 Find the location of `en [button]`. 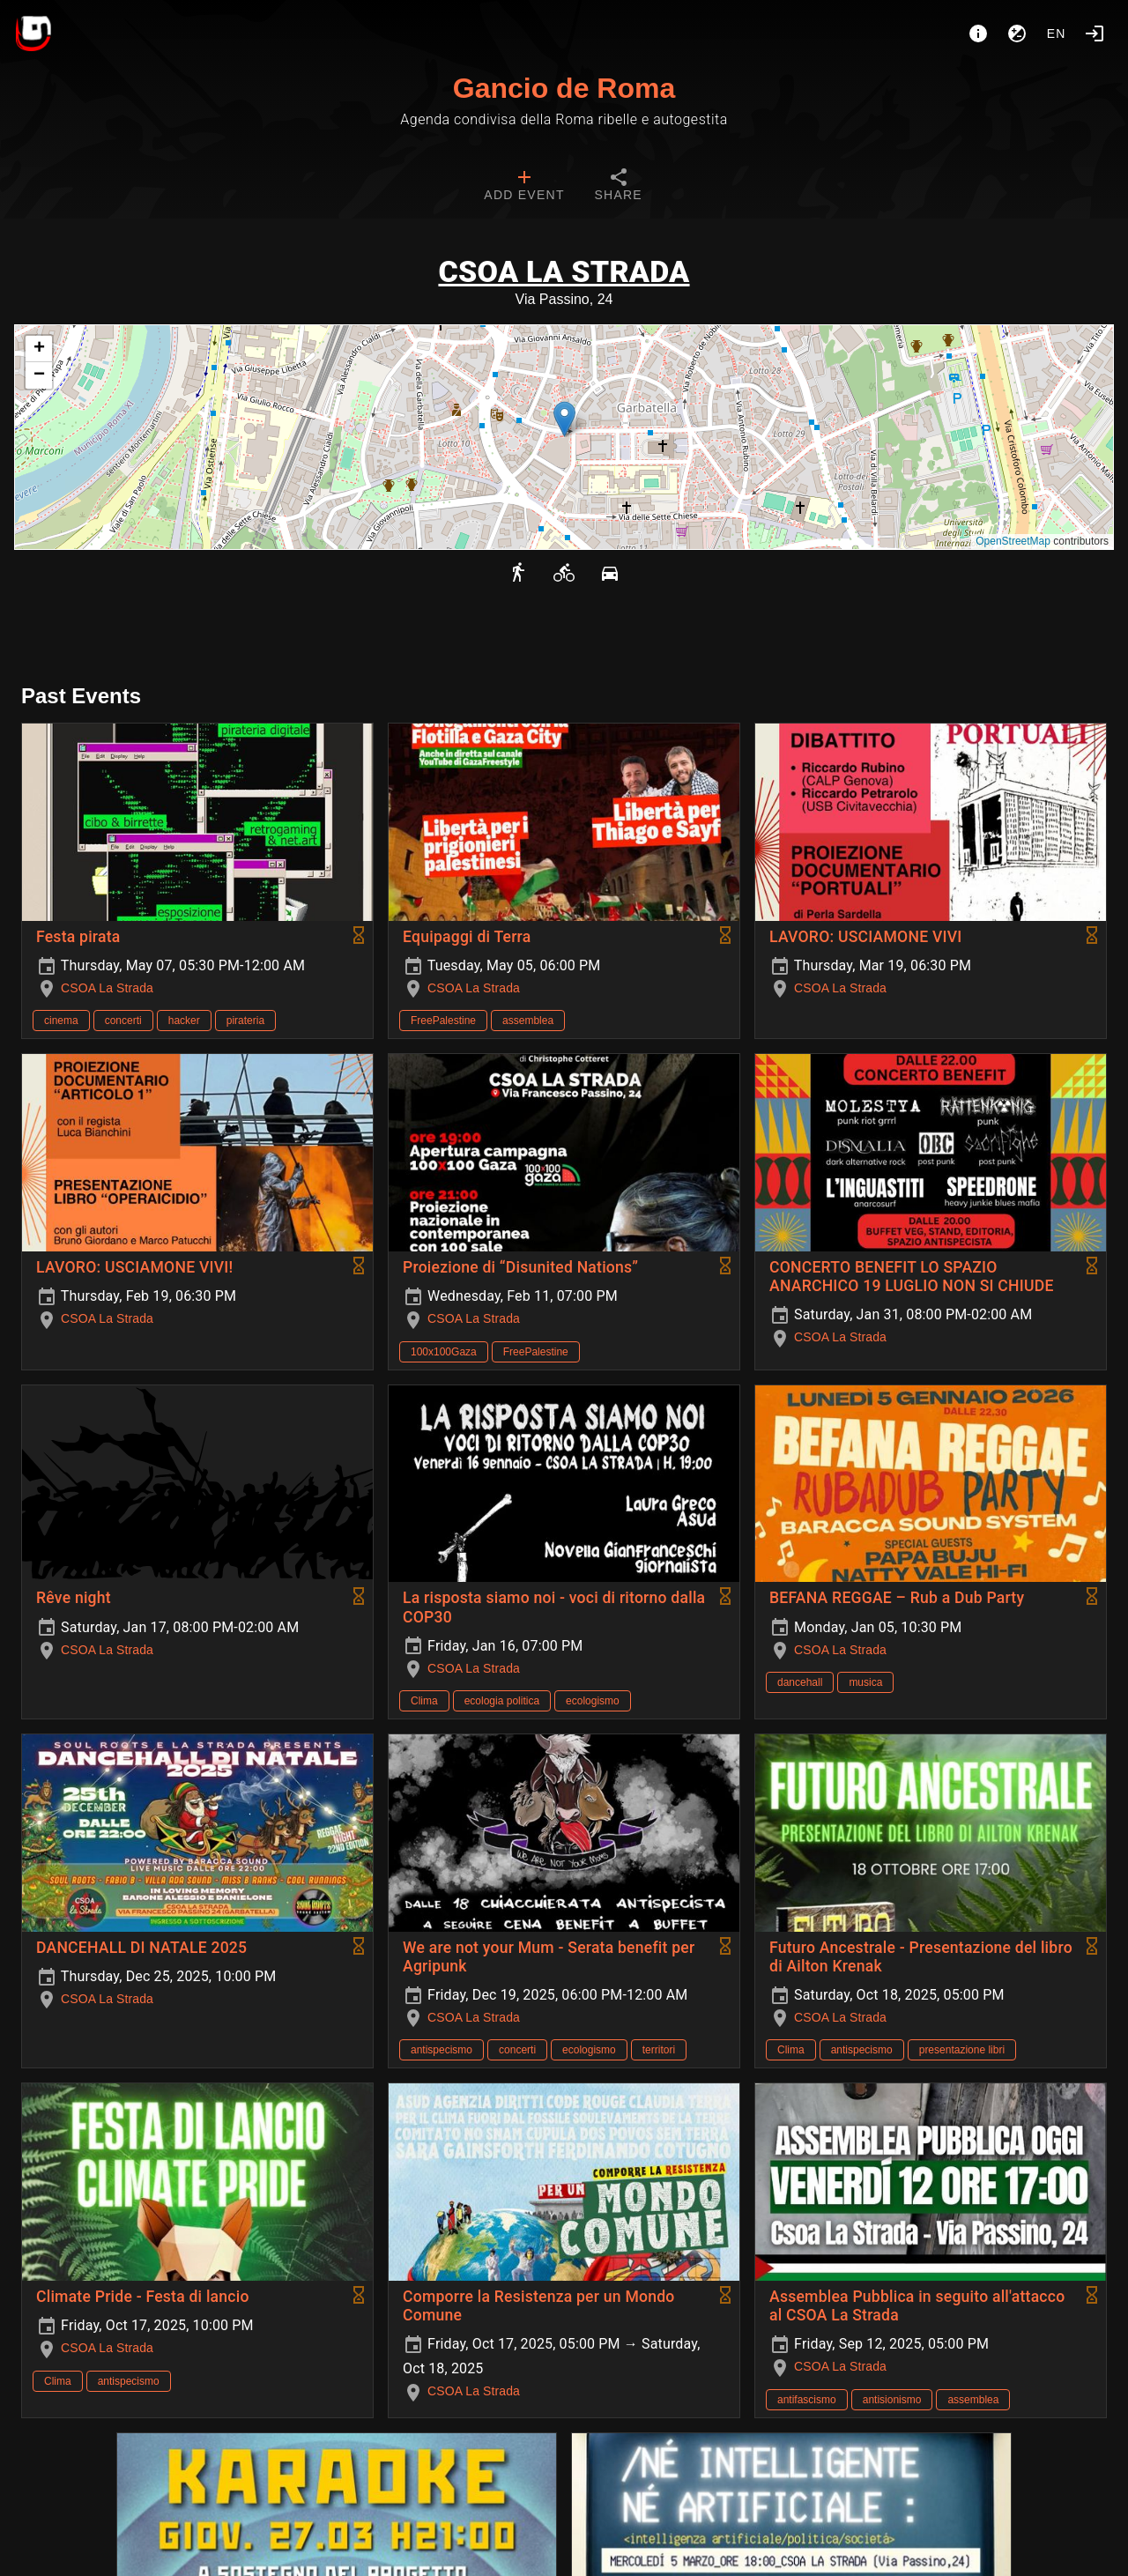

en [button] is located at coordinates (1056, 33).